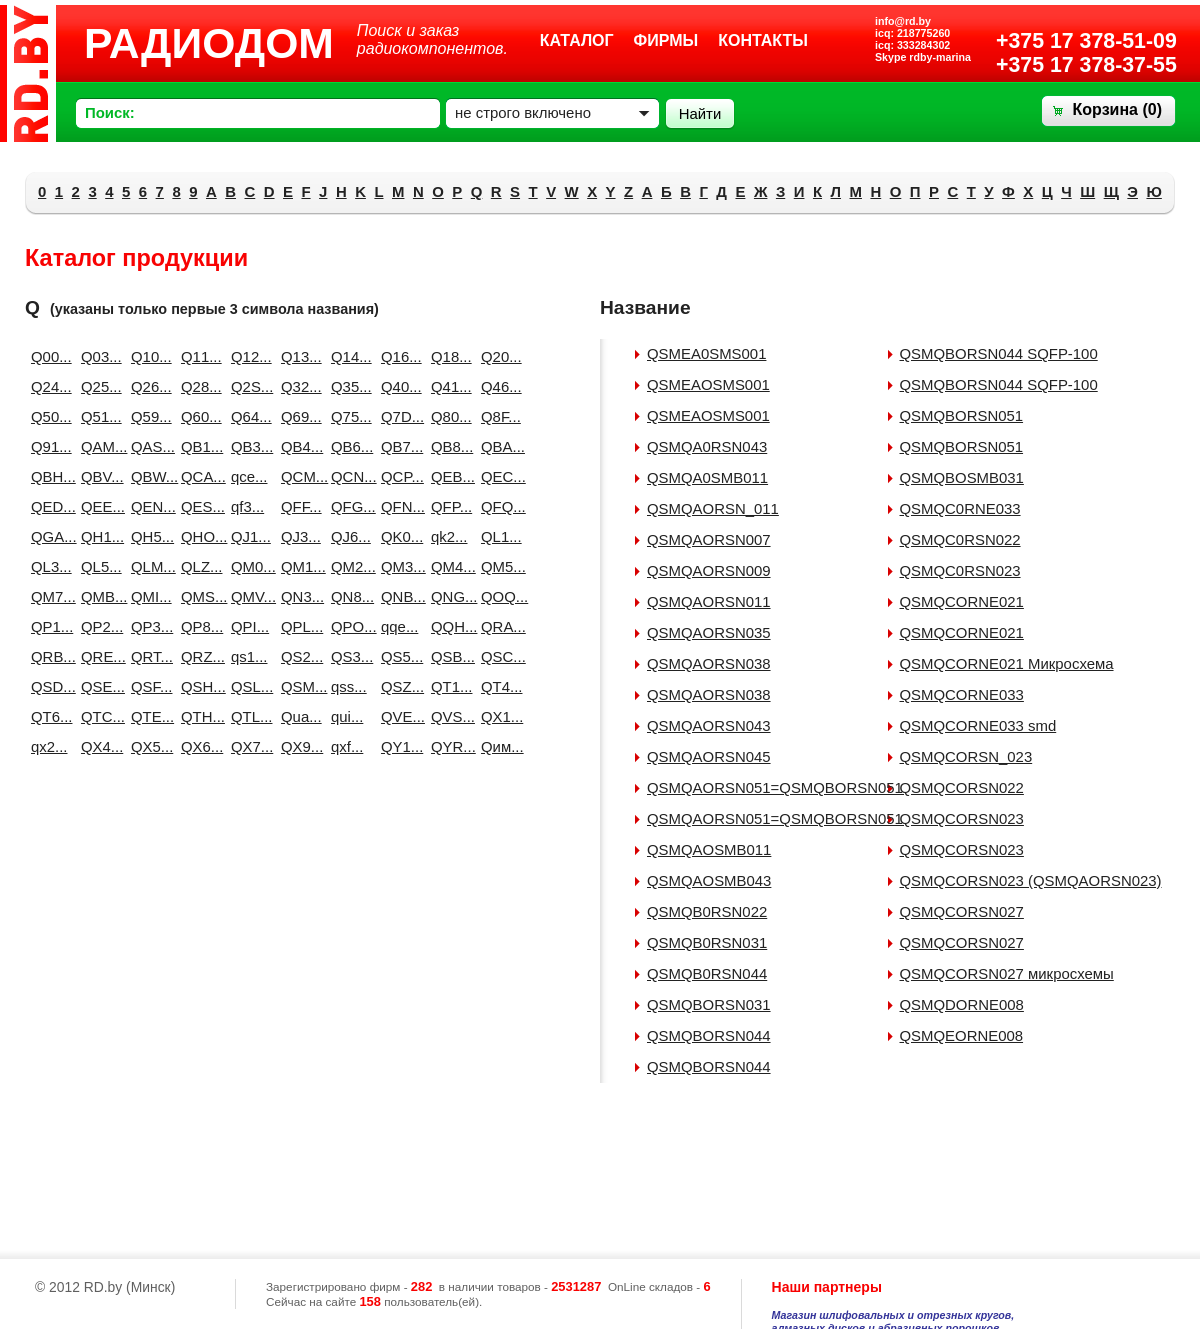 The width and height of the screenshot is (1200, 1329). I want to click on QN3..., so click(298, 596).